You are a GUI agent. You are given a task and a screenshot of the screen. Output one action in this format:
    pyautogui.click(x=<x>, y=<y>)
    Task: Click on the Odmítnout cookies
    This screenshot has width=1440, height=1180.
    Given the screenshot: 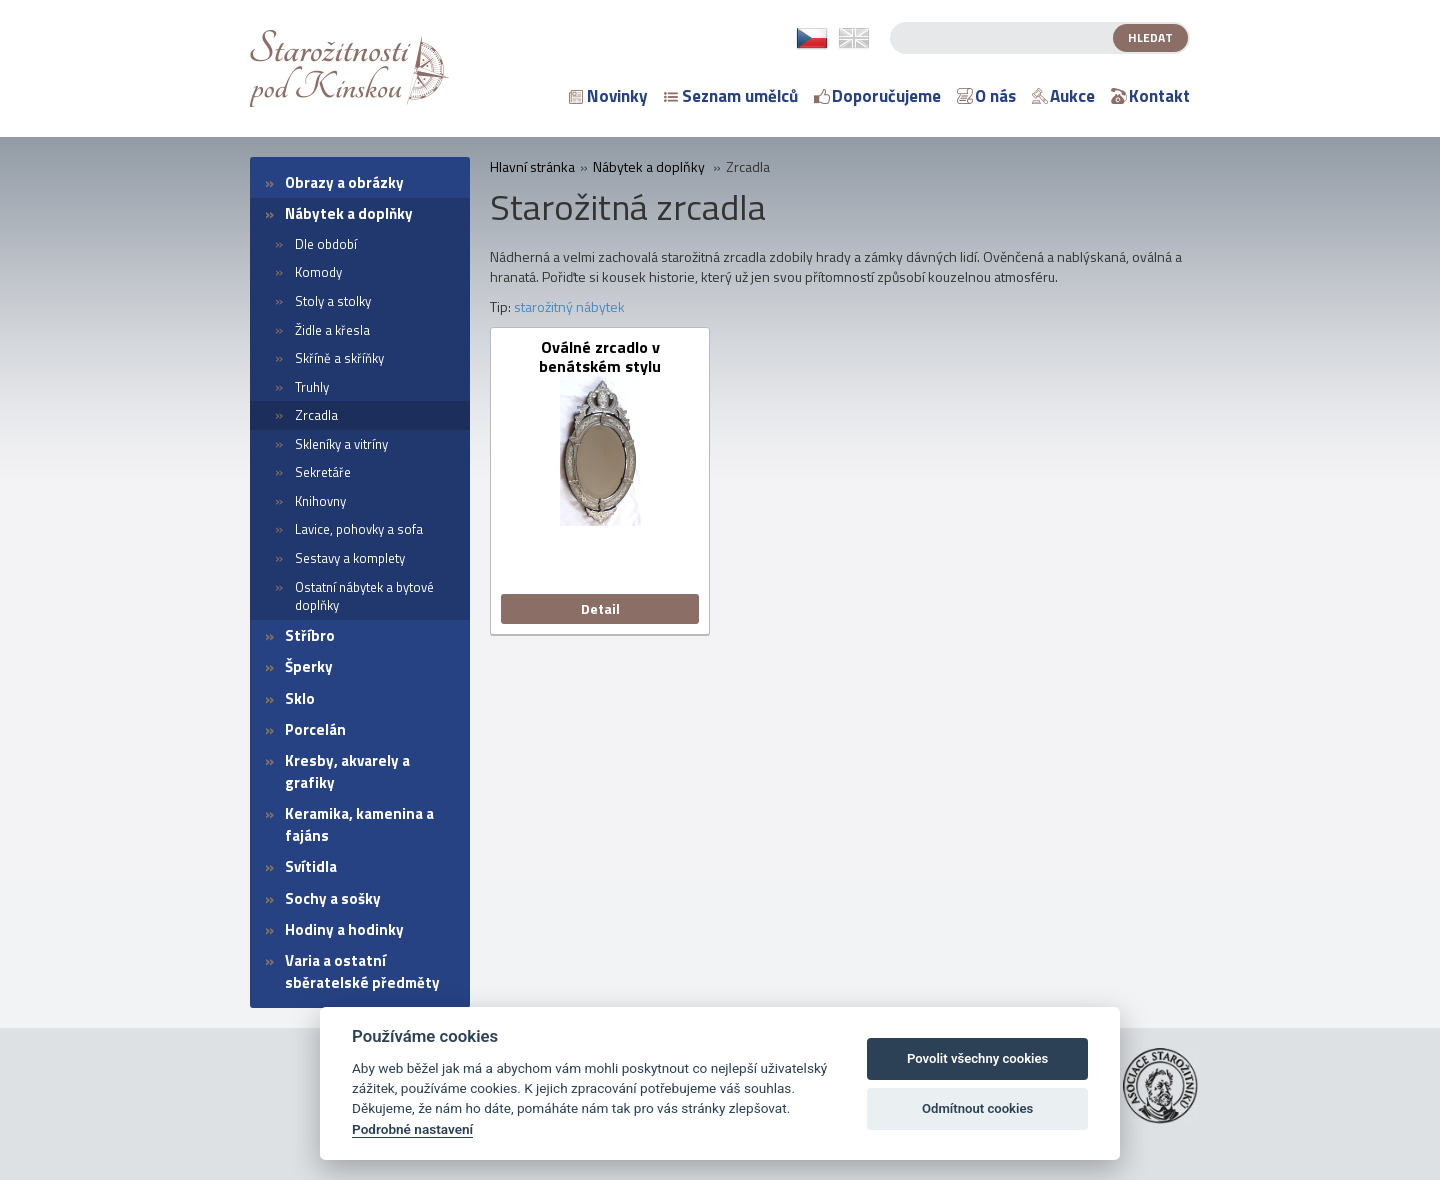 What is the action you would take?
    pyautogui.click(x=977, y=1108)
    